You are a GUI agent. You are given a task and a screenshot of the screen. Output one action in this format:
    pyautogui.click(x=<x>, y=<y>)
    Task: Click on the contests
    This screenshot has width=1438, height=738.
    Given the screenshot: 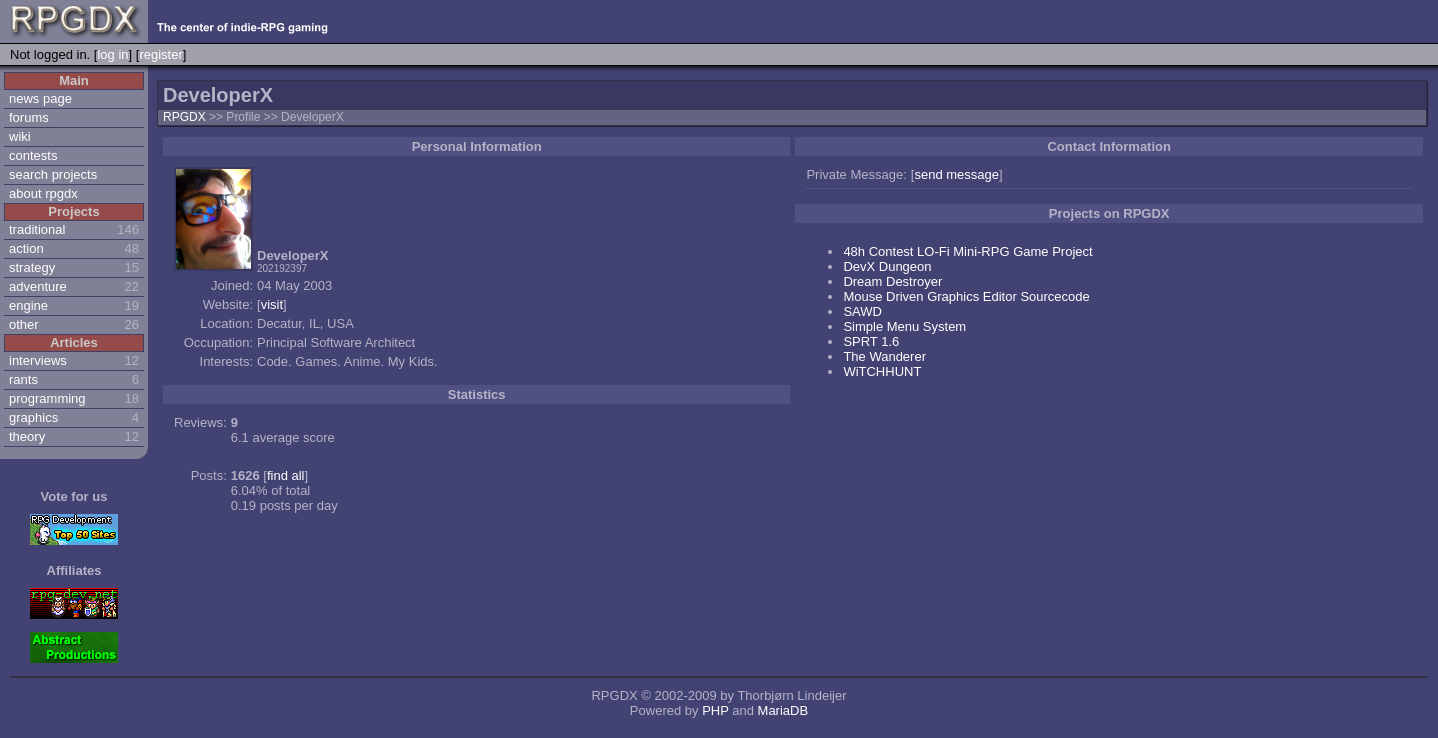 What is the action you would take?
    pyautogui.click(x=33, y=155)
    